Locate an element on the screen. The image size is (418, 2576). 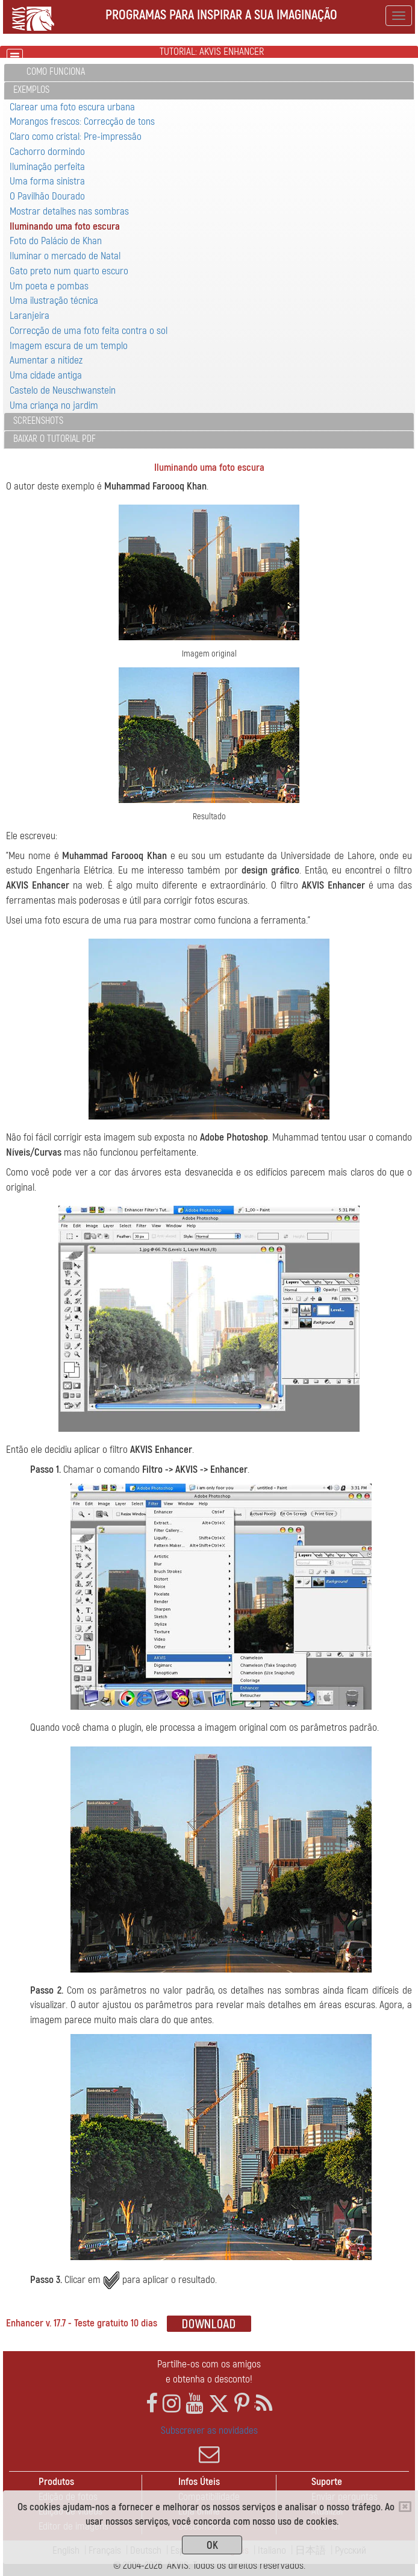
Uma criança no jardim is located at coordinates (54, 405).